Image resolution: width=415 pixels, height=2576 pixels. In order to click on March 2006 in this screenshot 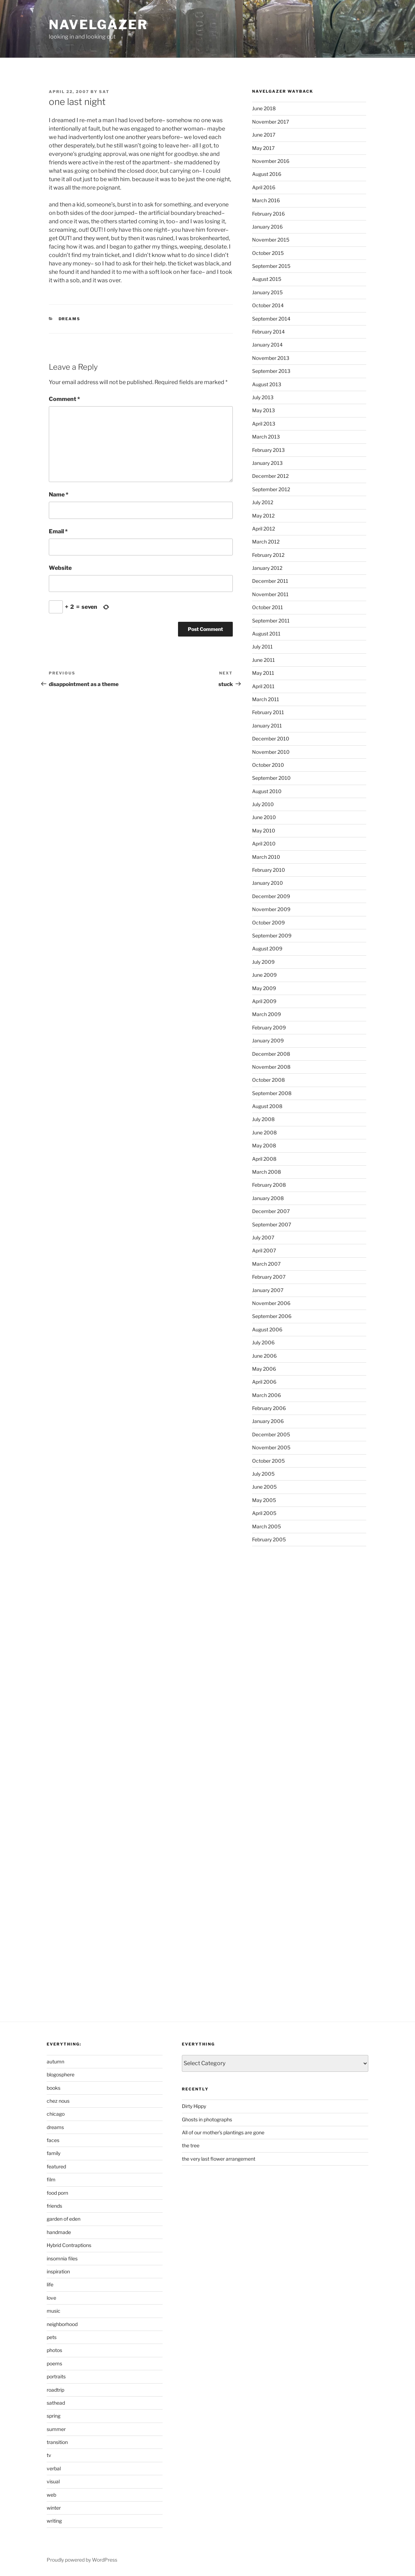, I will do `click(266, 1395)`.